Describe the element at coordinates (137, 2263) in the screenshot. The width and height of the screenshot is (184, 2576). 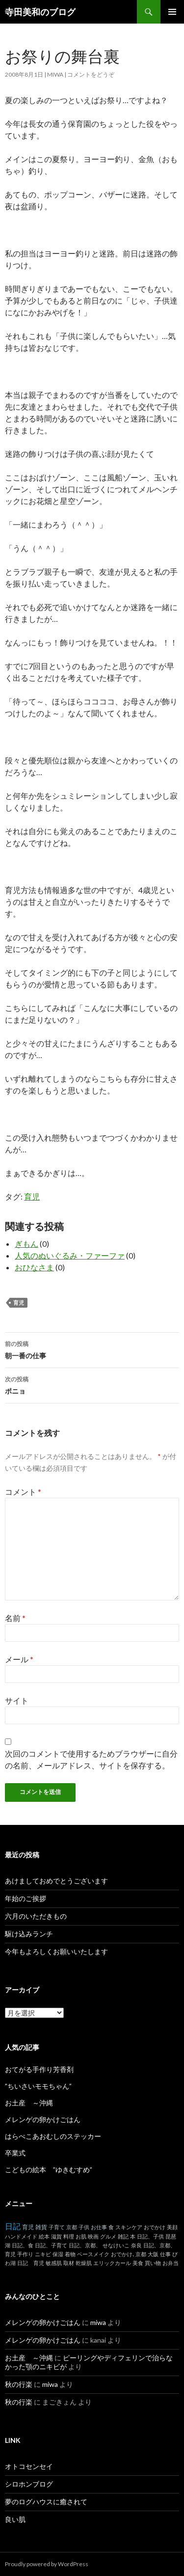
I see `美食` at that location.